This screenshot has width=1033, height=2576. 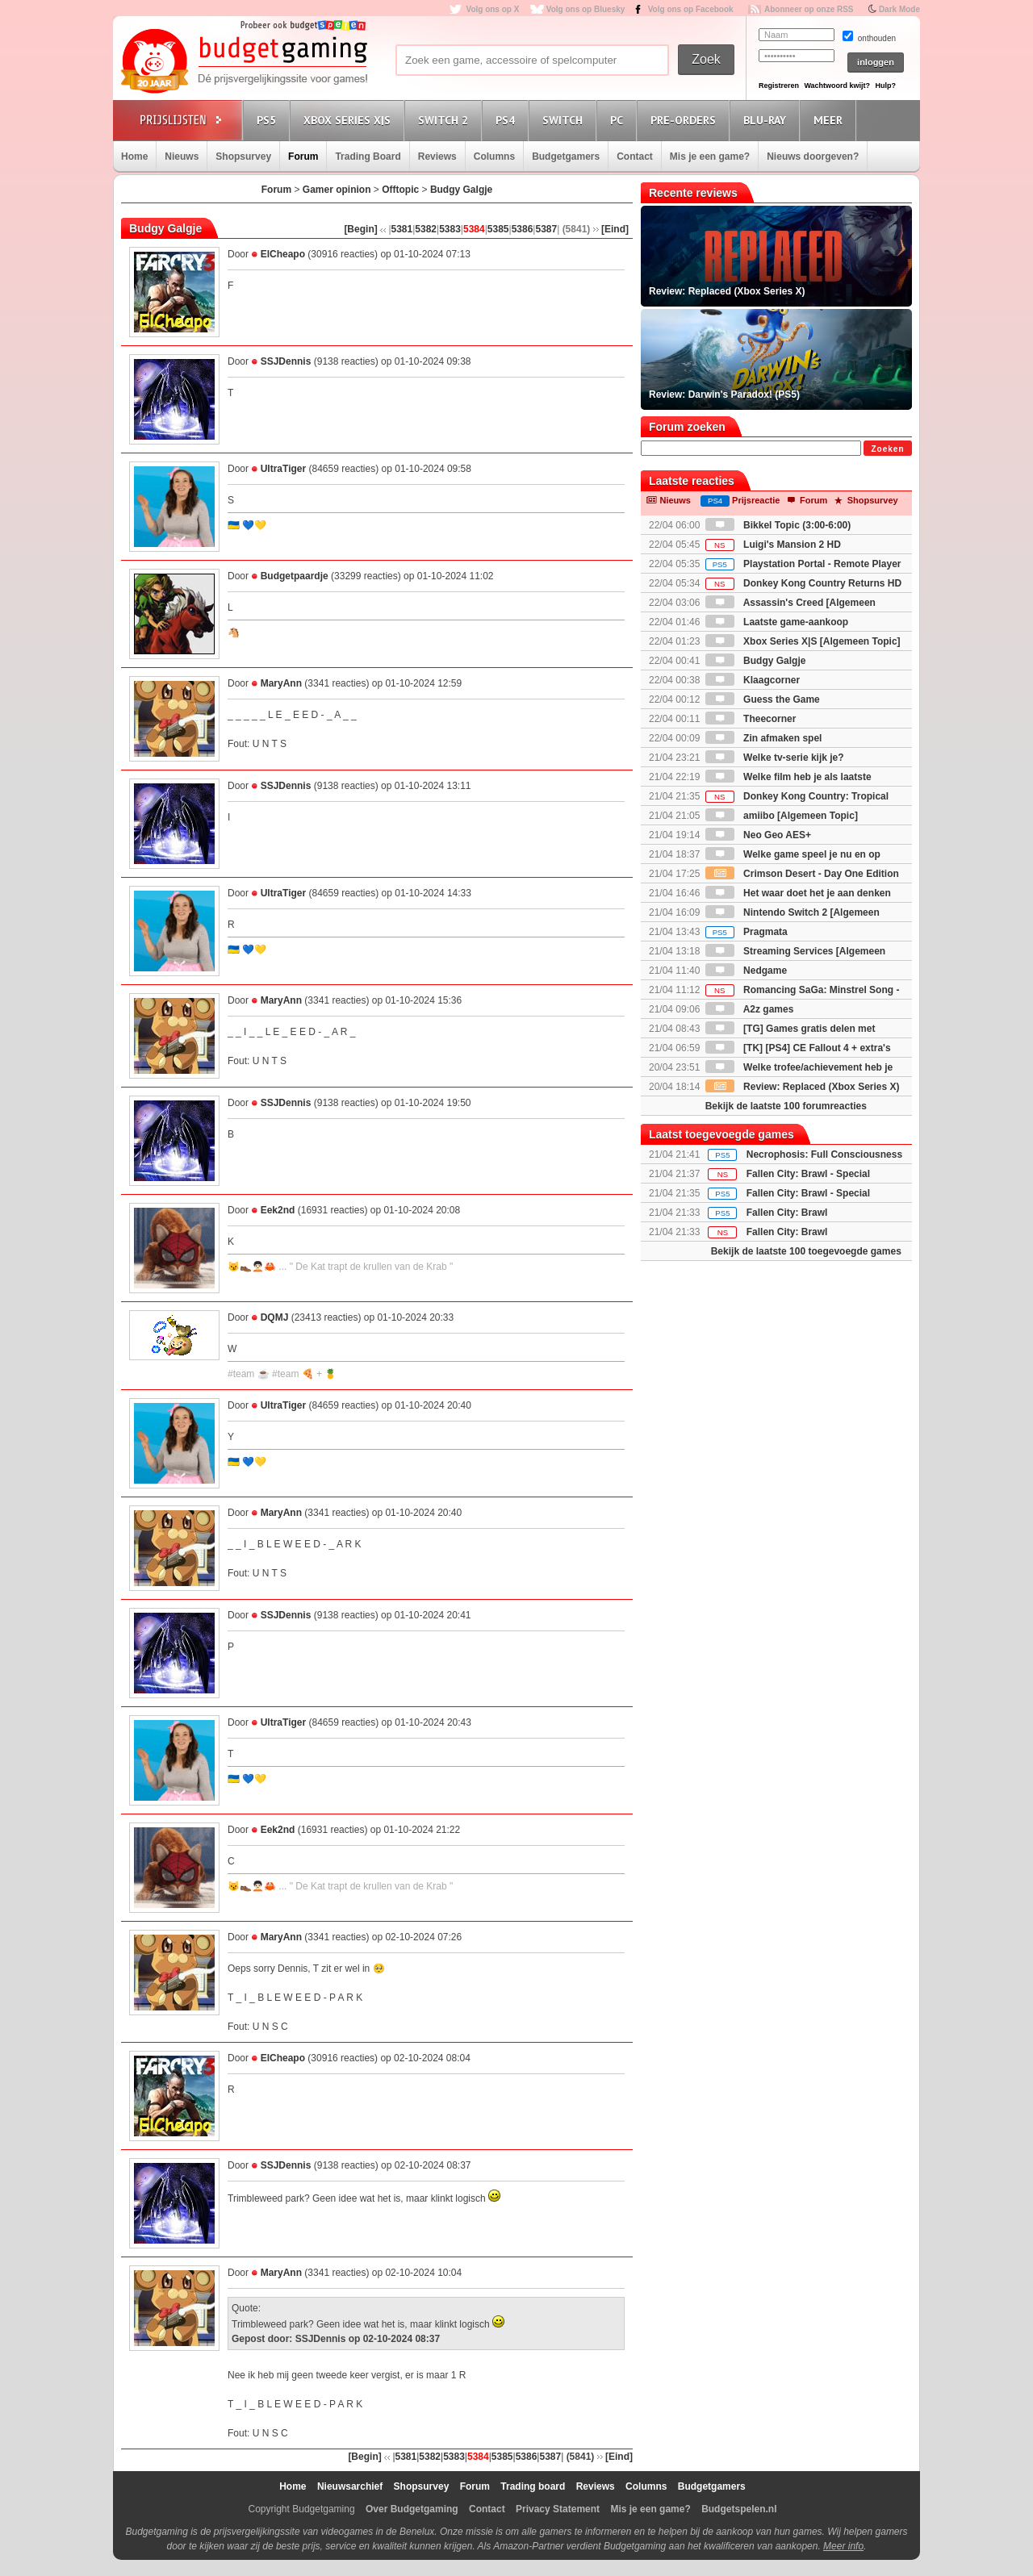 I want to click on Mis je een game?, so click(x=710, y=156).